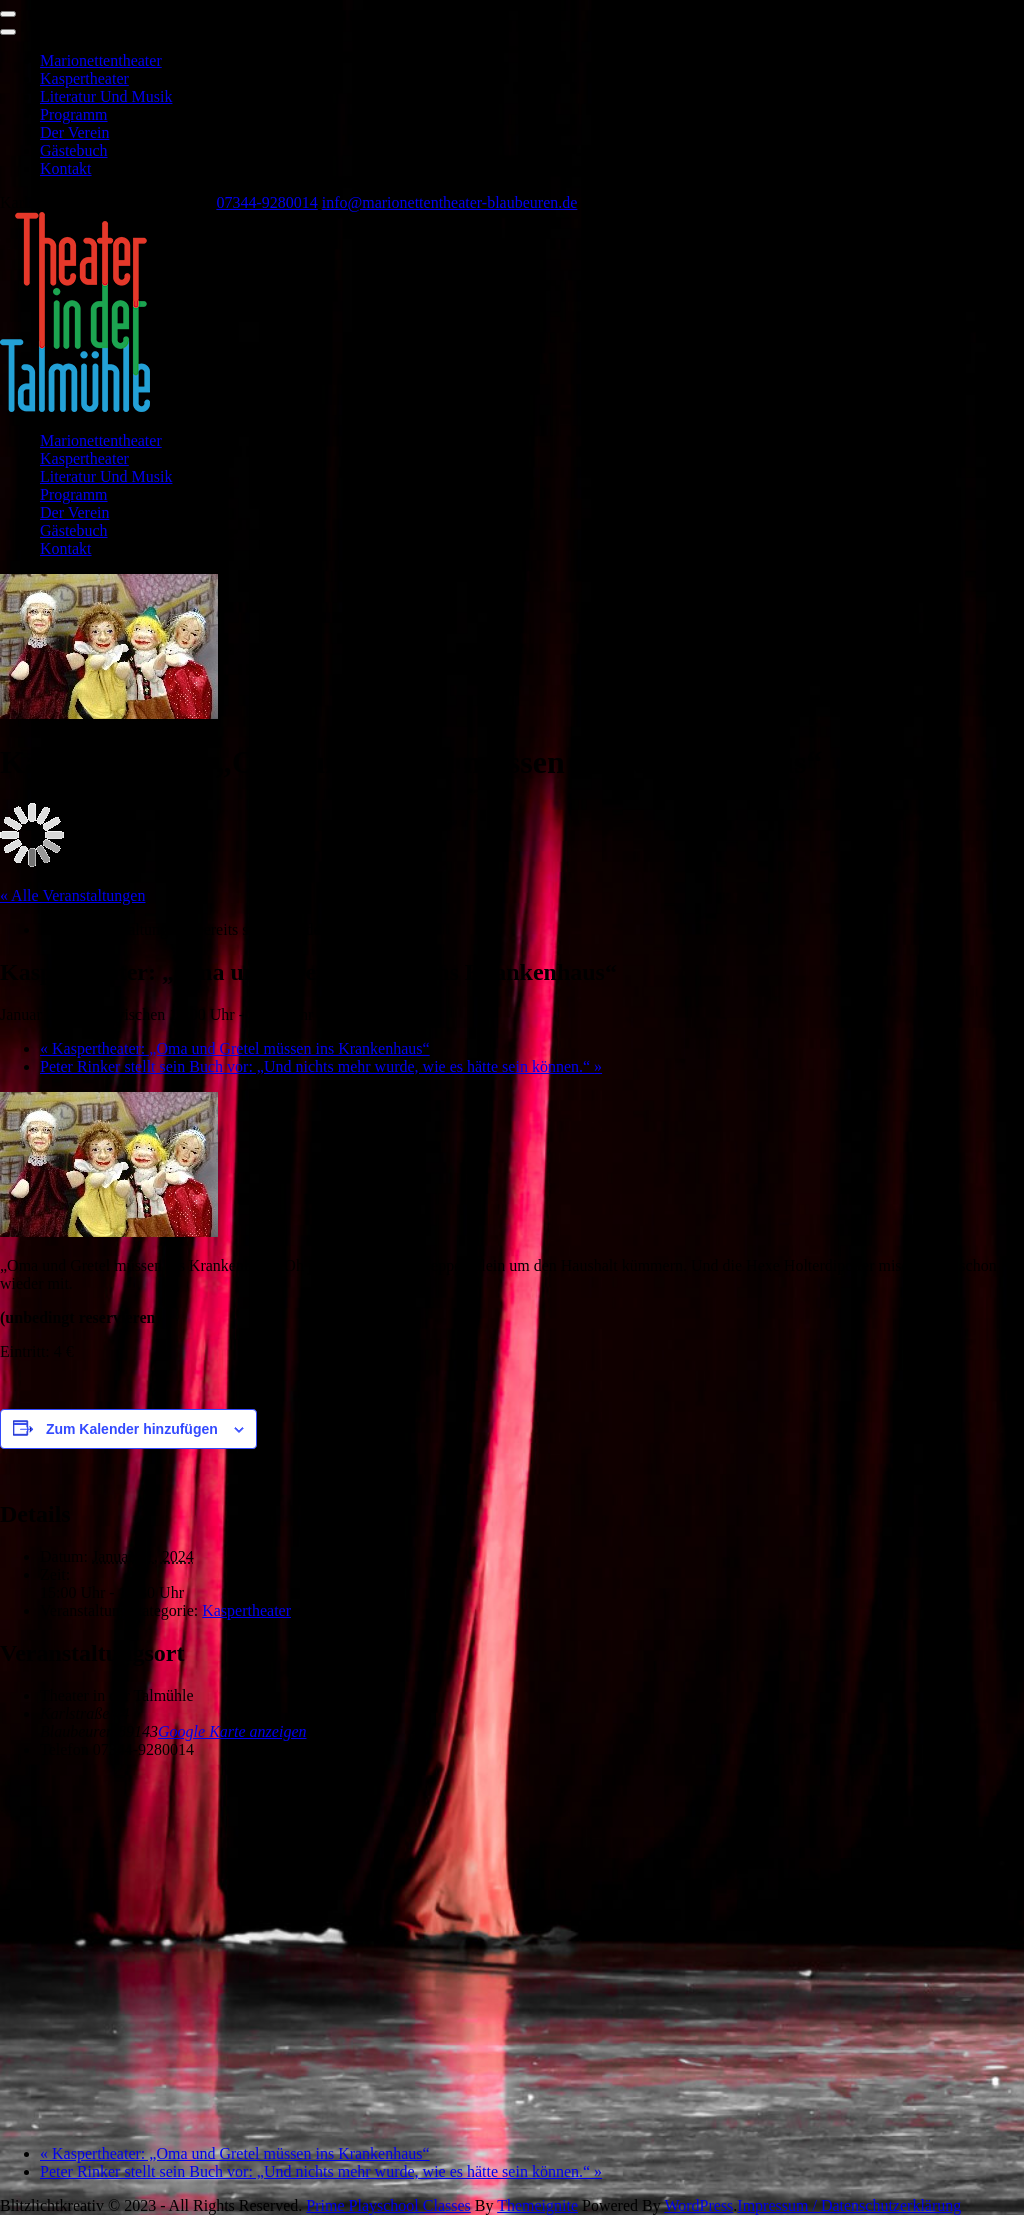 The width and height of the screenshot is (1024, 2215). Describe the element at coordinates (84, 78) in the screenshot. I see `Kaspertheater` at that location.